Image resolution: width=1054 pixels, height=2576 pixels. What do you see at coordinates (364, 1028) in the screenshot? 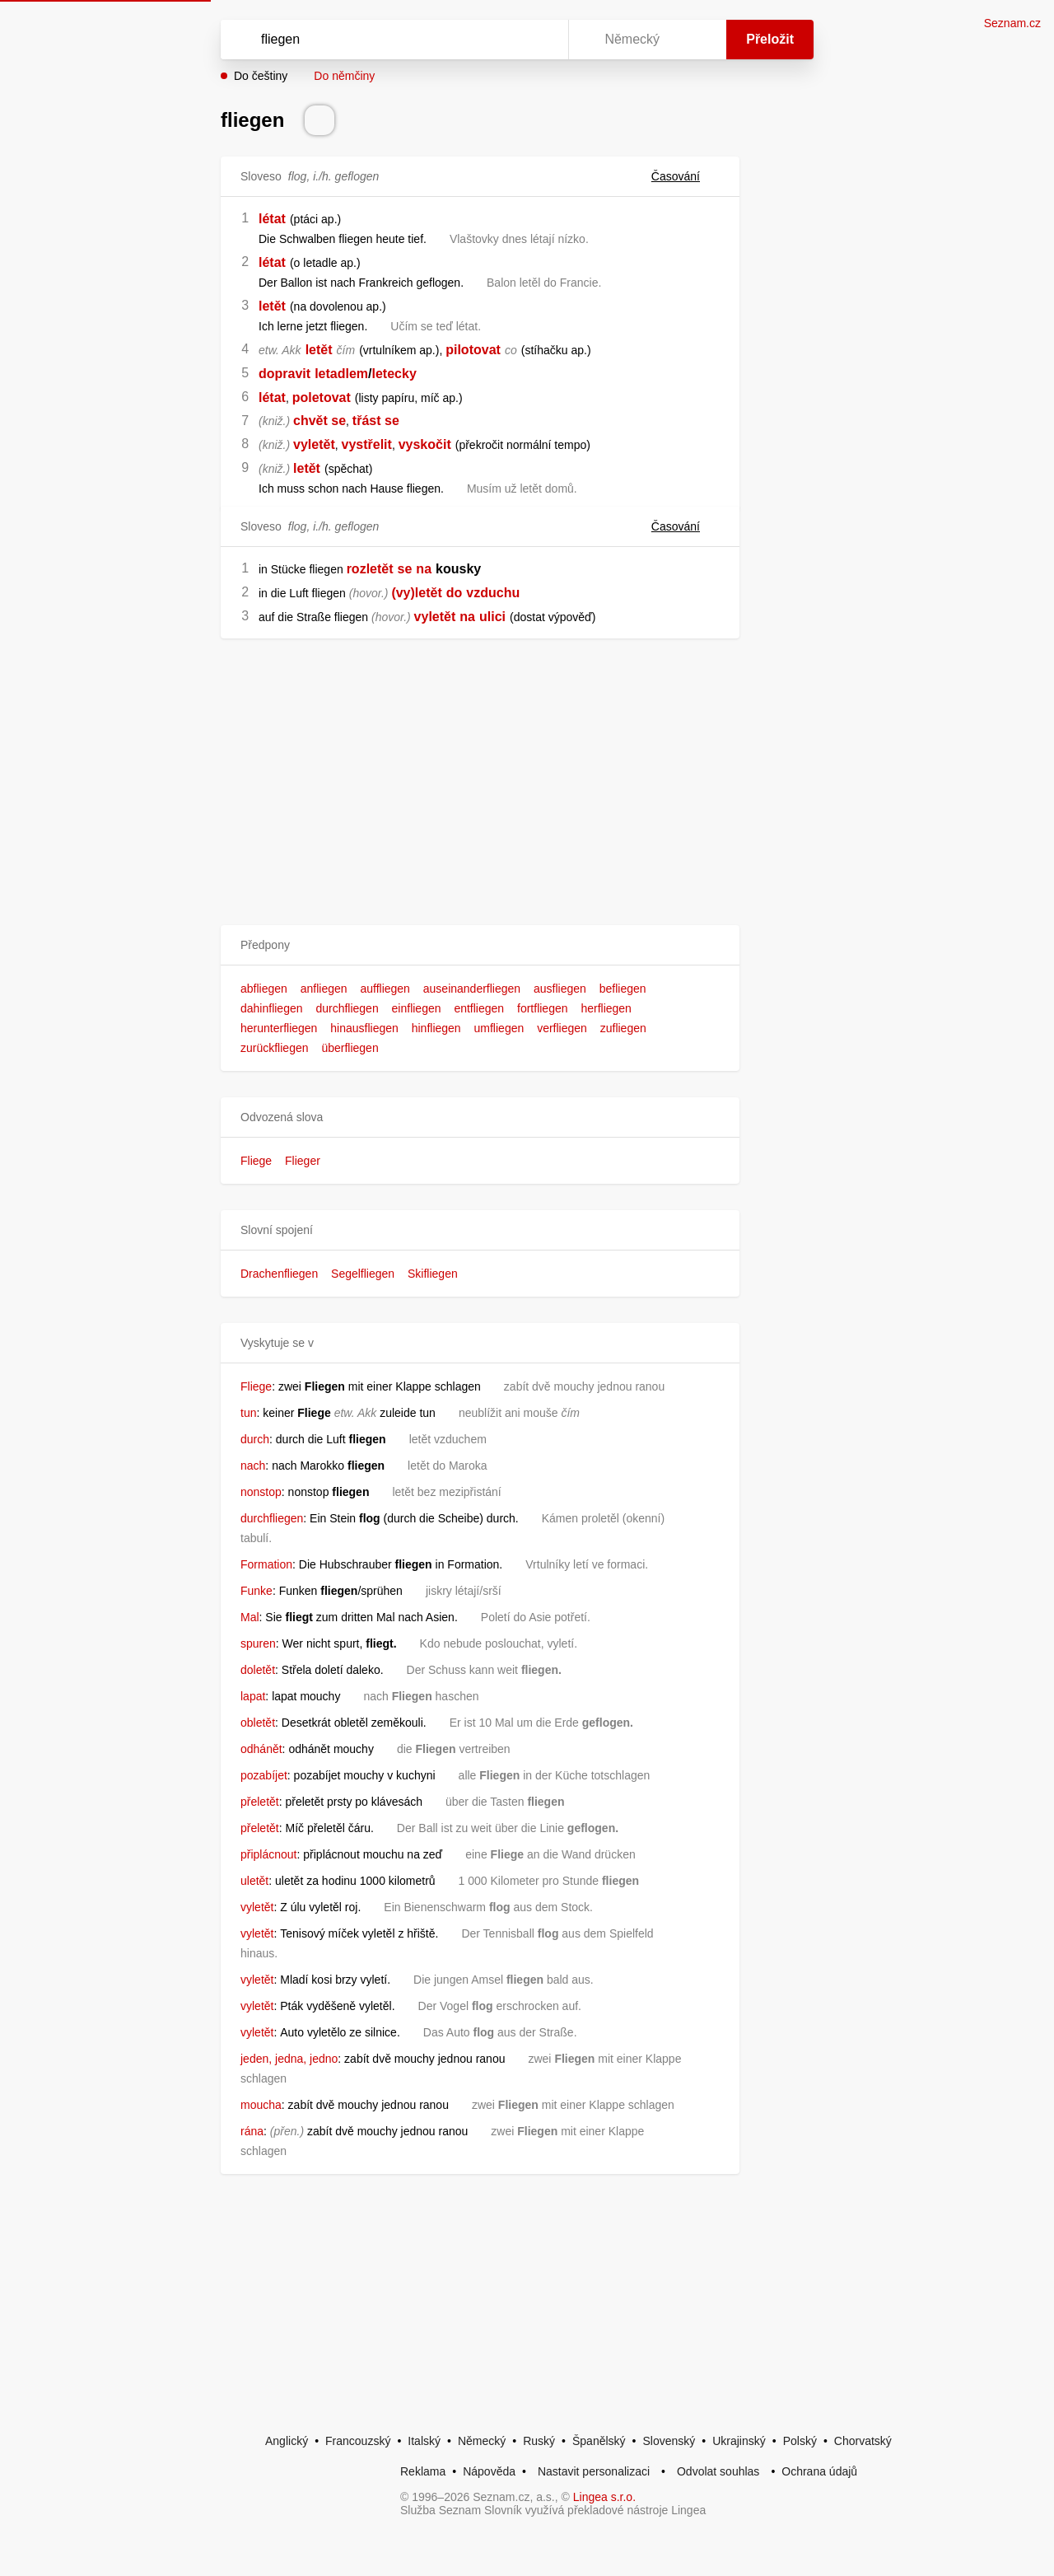
I see `hinausfliegen` at bounding box center [364, 1028].